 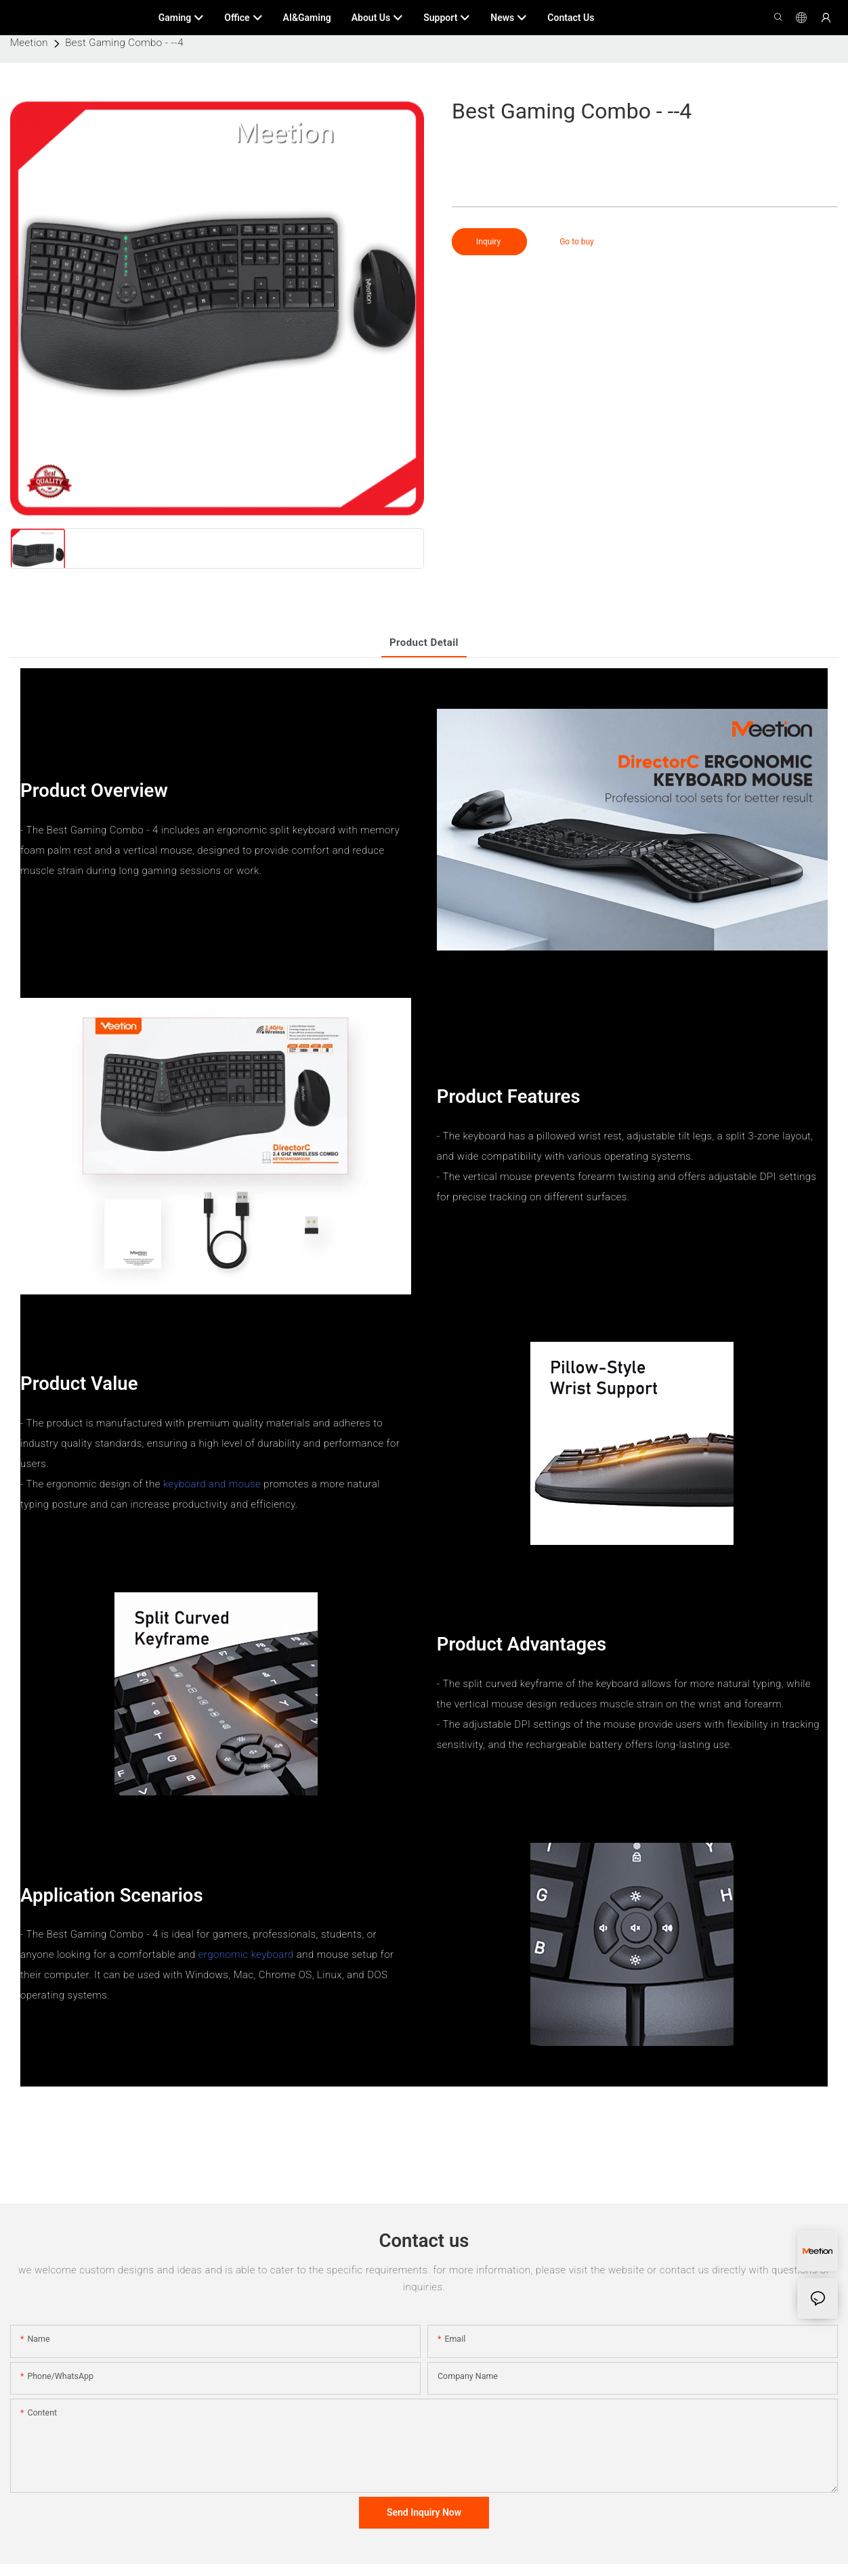 What do you see at coordinates (489, 241) in the screenshot?
I see `Inquiry` at bounding box center [489, 241].